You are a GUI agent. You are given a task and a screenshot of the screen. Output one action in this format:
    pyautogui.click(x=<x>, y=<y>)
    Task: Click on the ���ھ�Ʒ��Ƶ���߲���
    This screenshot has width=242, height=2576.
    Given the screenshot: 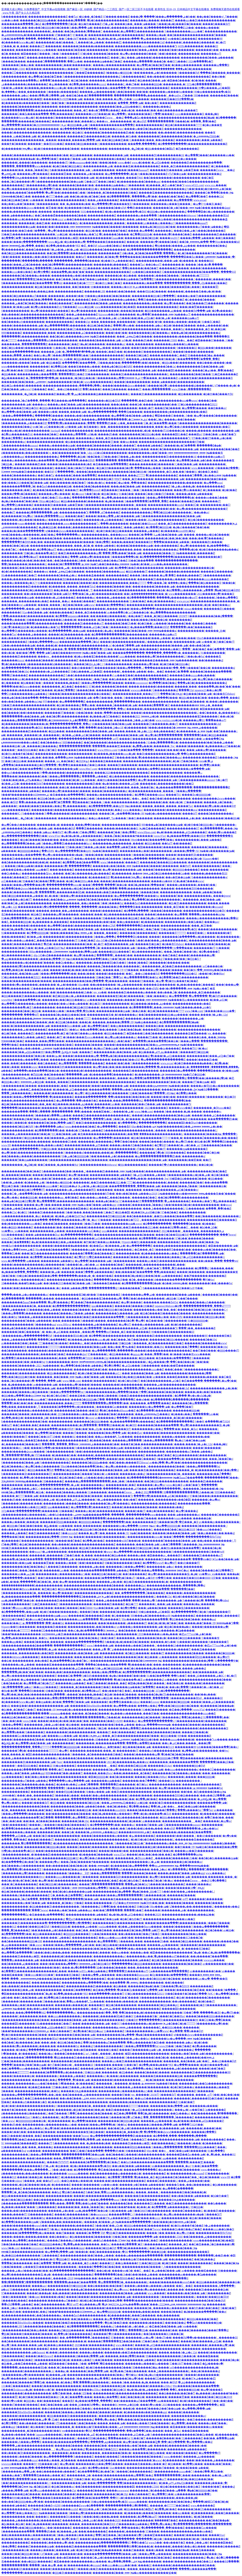 What is the action you would take?
    pyautogui.click(x=19, y=697)
    